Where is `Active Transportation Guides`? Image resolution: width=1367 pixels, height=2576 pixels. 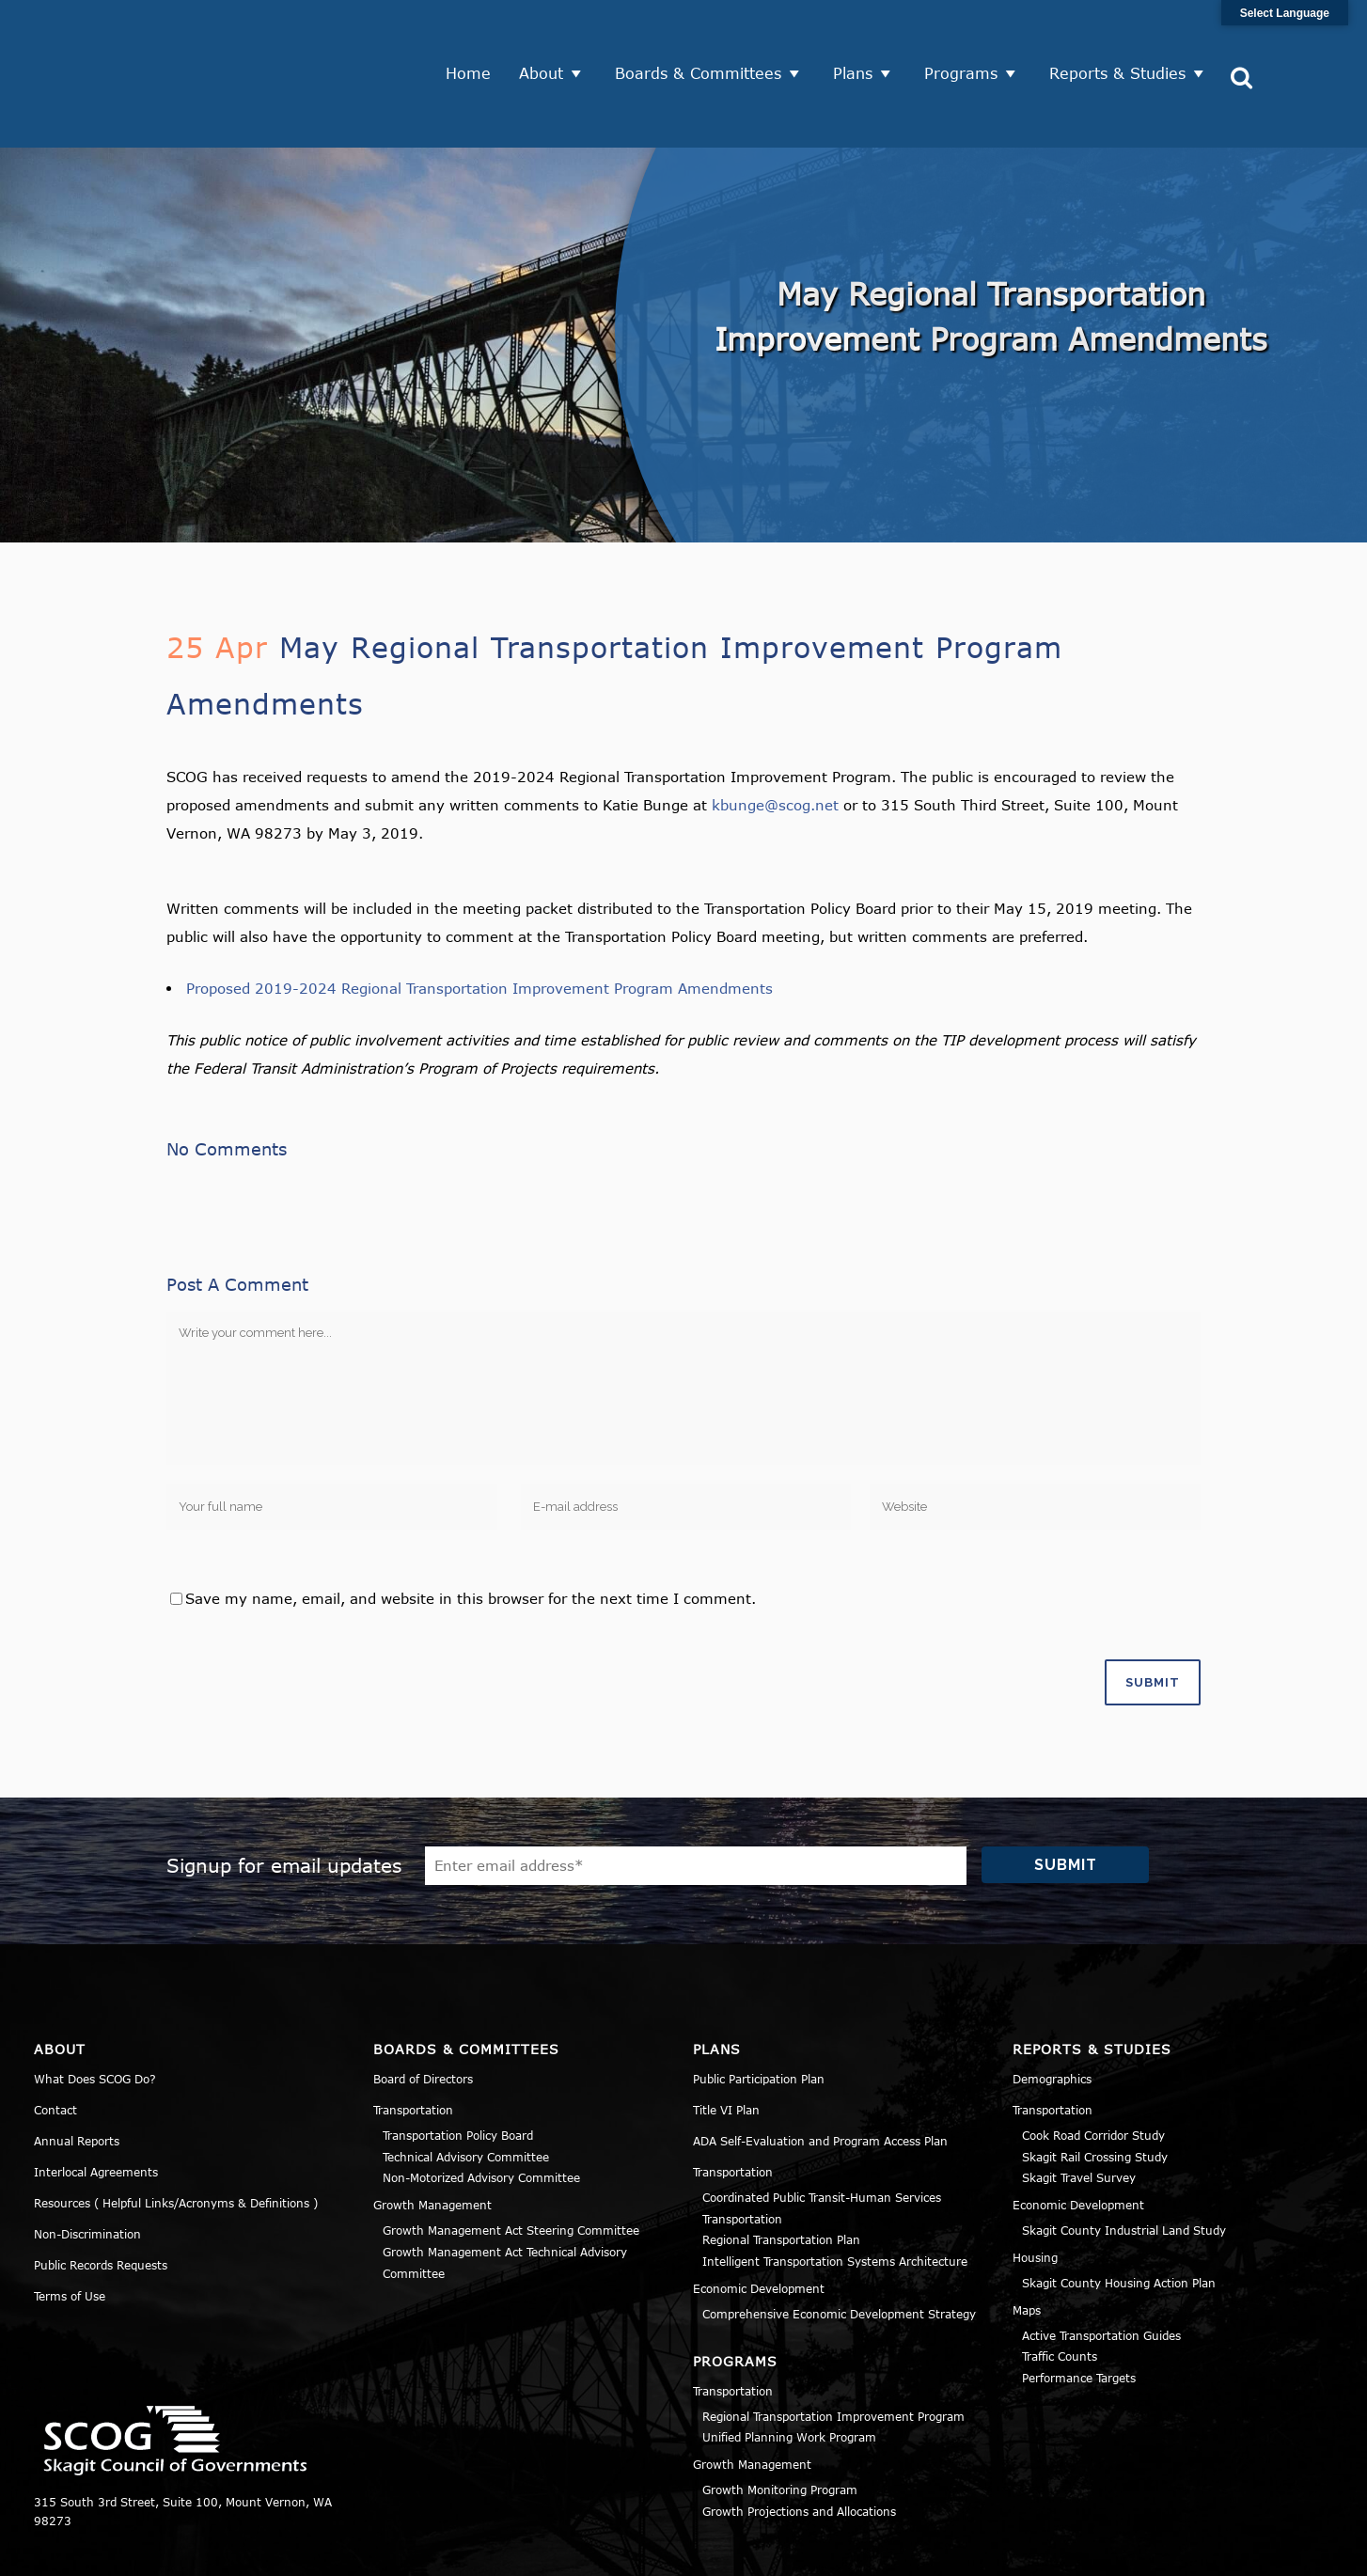 Active Transportation Guides is located at coordinates (1101, 2263).